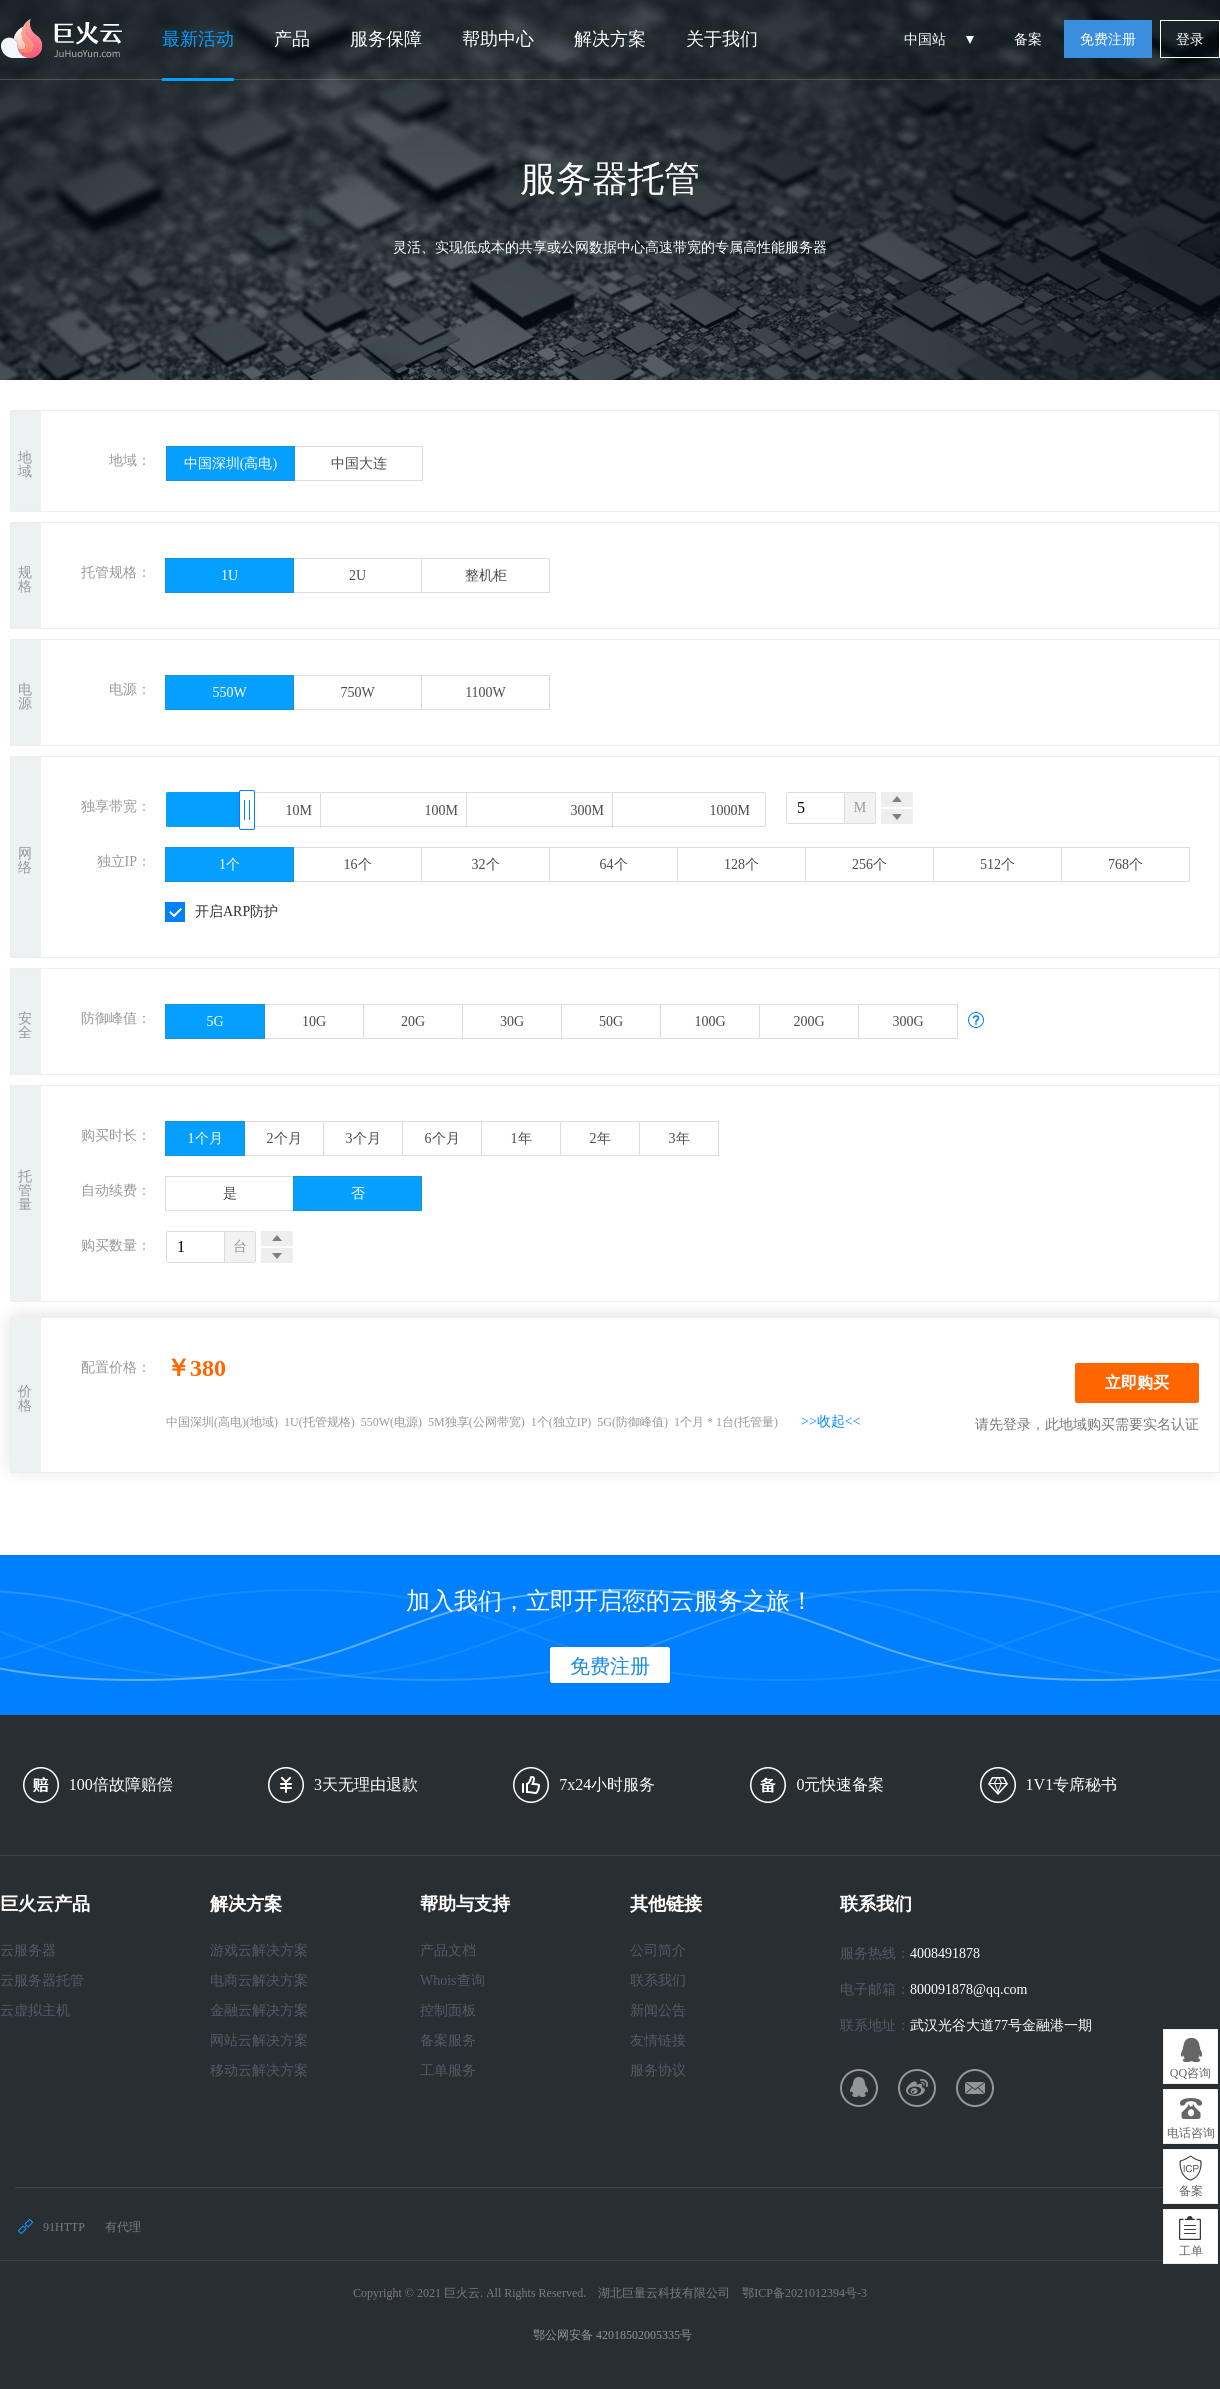  I want to click on QQ咨询, so click(1190, 2073).